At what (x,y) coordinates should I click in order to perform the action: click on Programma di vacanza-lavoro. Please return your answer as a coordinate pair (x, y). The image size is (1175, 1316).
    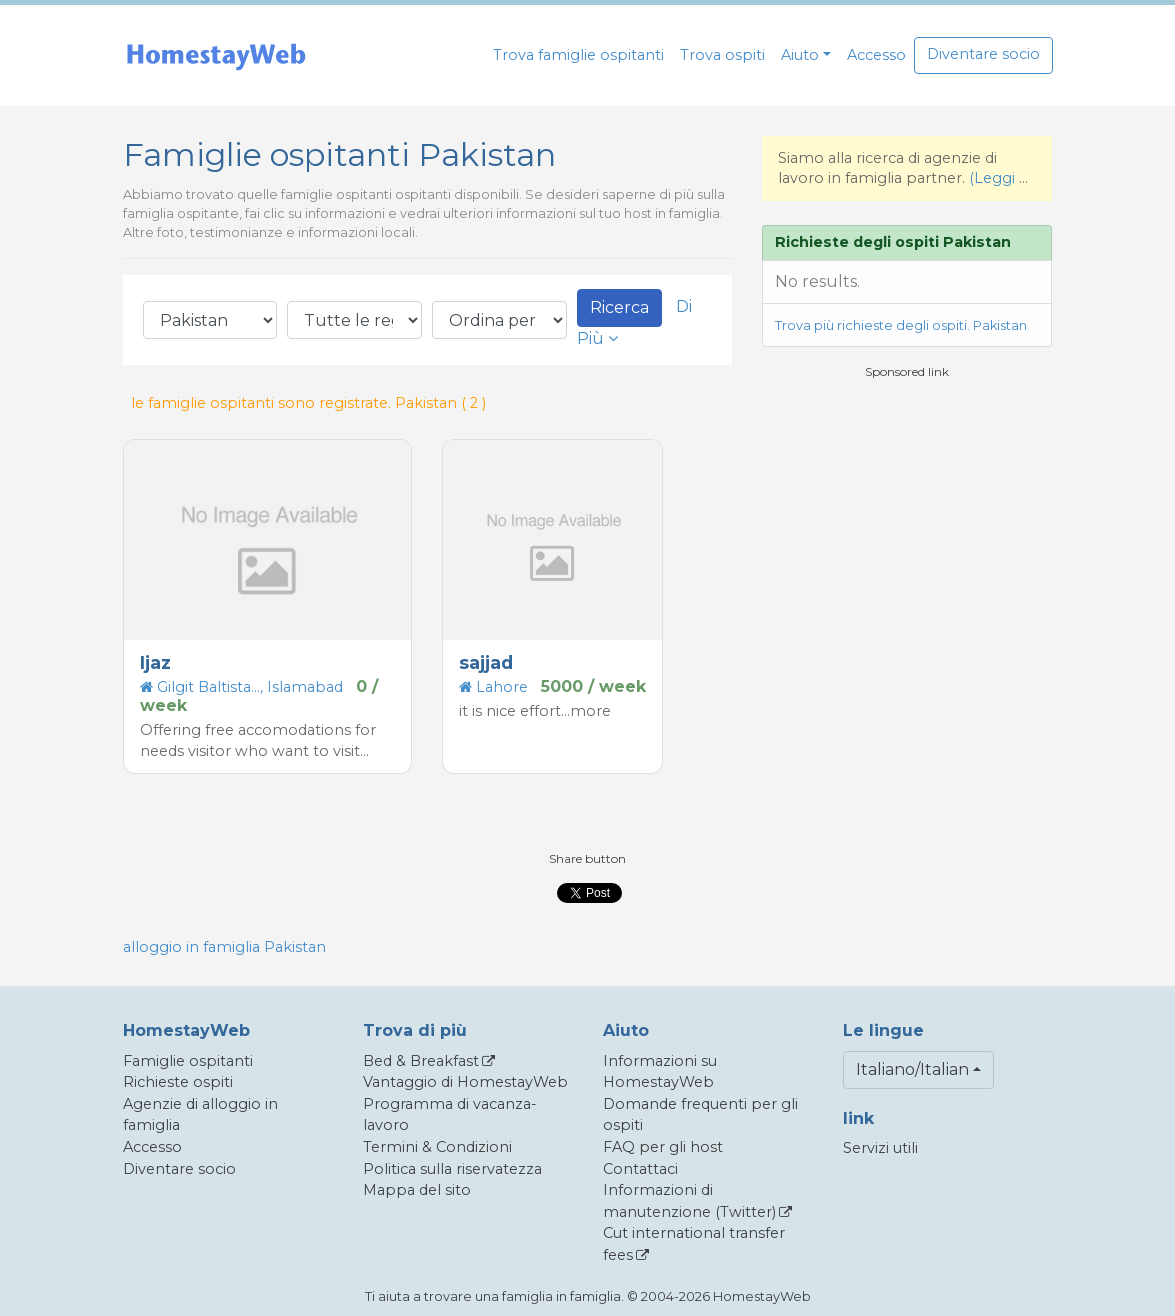
    Looking at the image, I should click on (450, 1115).